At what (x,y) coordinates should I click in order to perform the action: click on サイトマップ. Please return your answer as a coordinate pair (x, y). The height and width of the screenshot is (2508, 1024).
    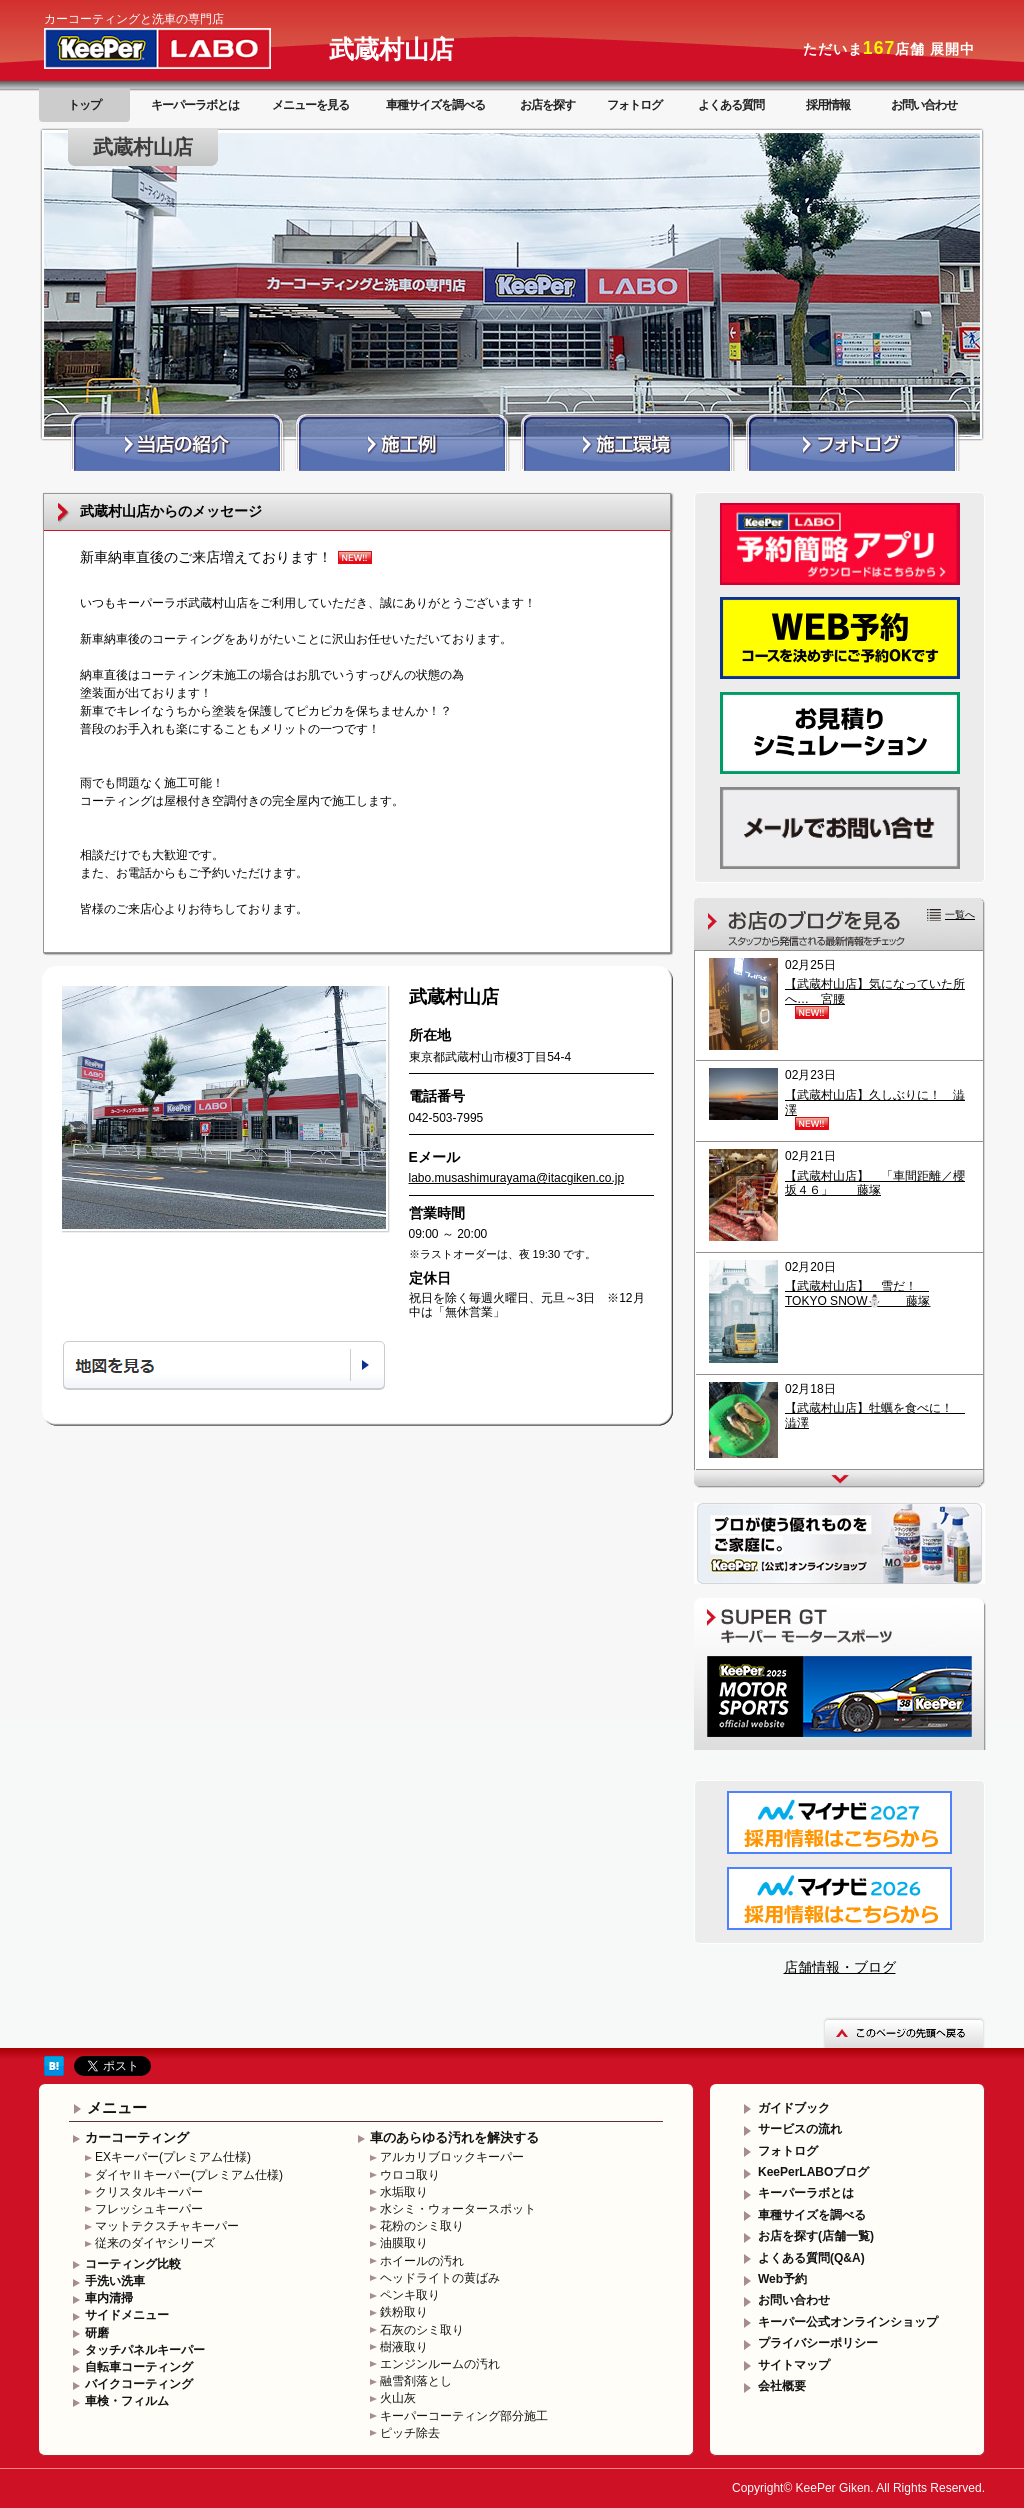
    Looking at the image, I should click on (794, 2365).